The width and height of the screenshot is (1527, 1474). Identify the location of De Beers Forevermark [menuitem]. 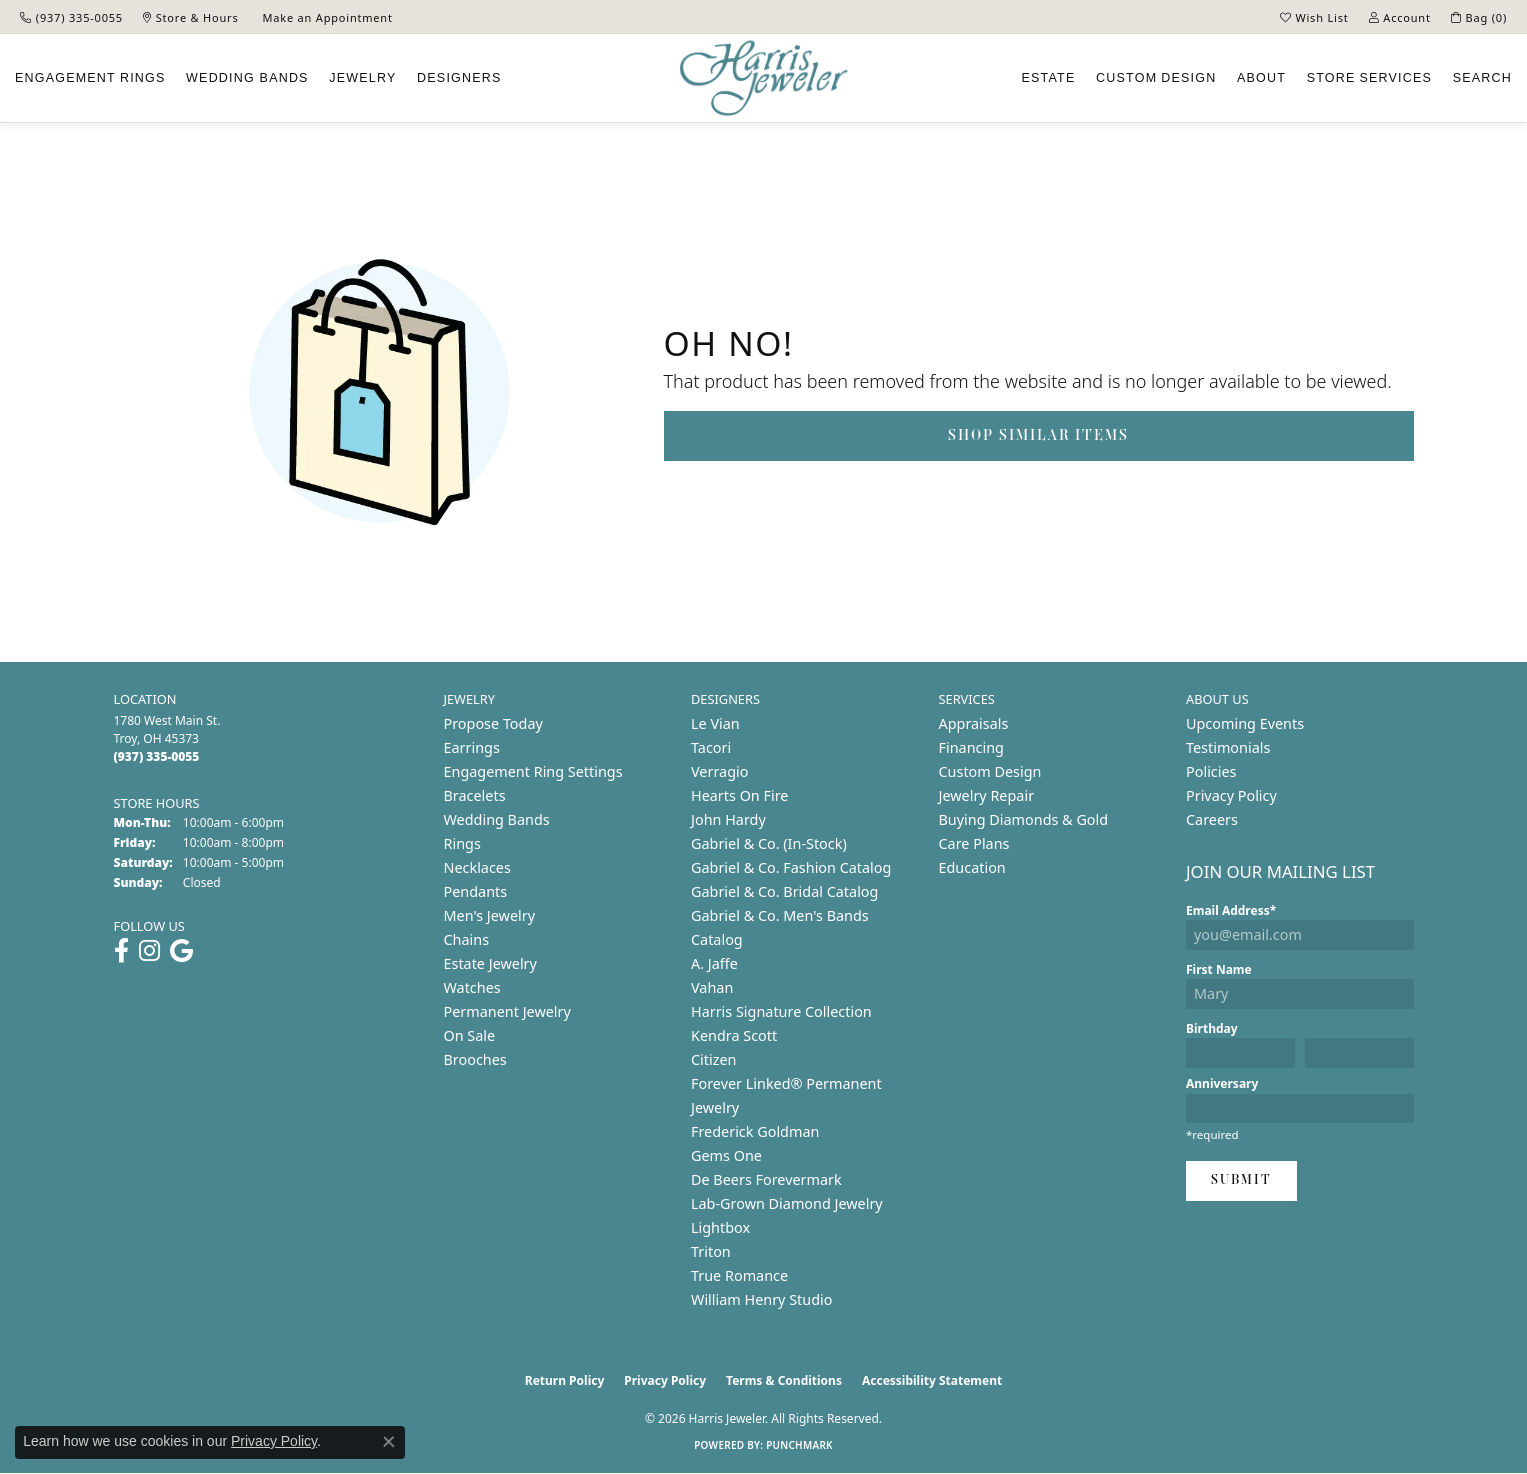
(766, 1179).